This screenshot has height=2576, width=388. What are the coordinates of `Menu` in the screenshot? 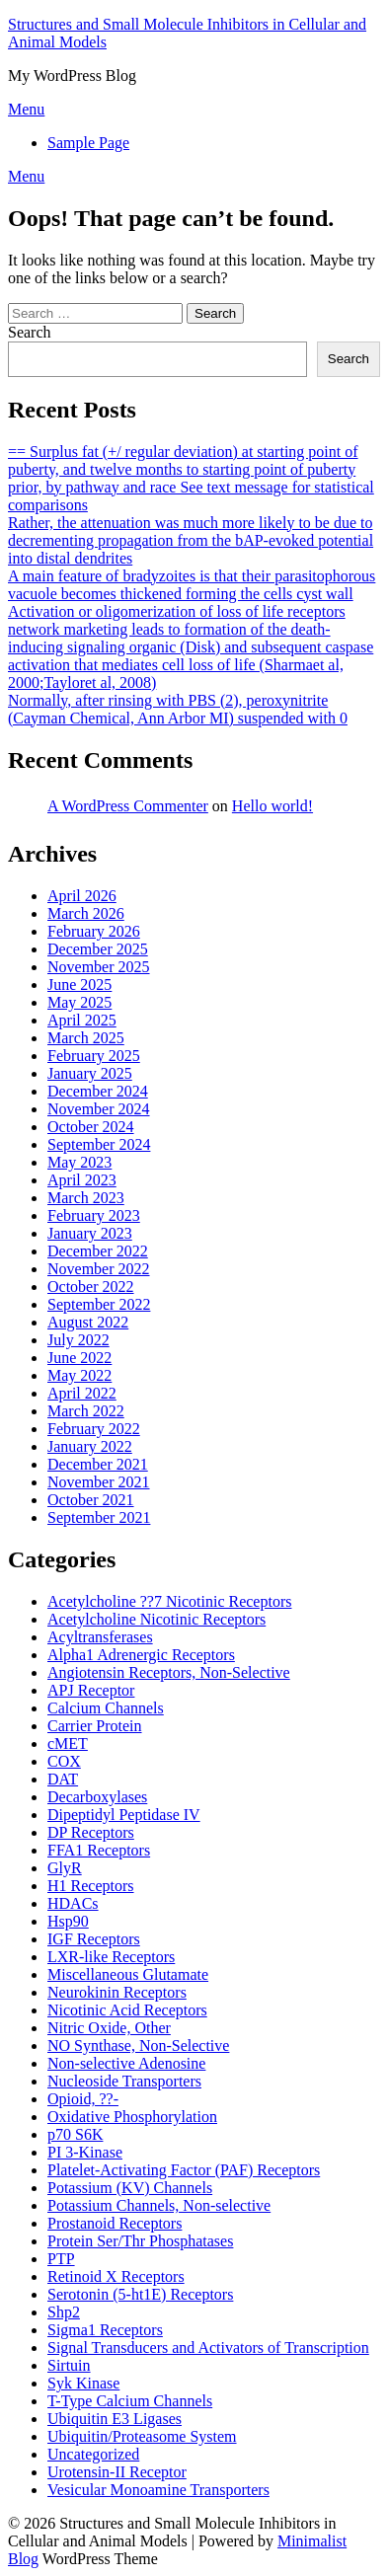 It's located at (26, 109).